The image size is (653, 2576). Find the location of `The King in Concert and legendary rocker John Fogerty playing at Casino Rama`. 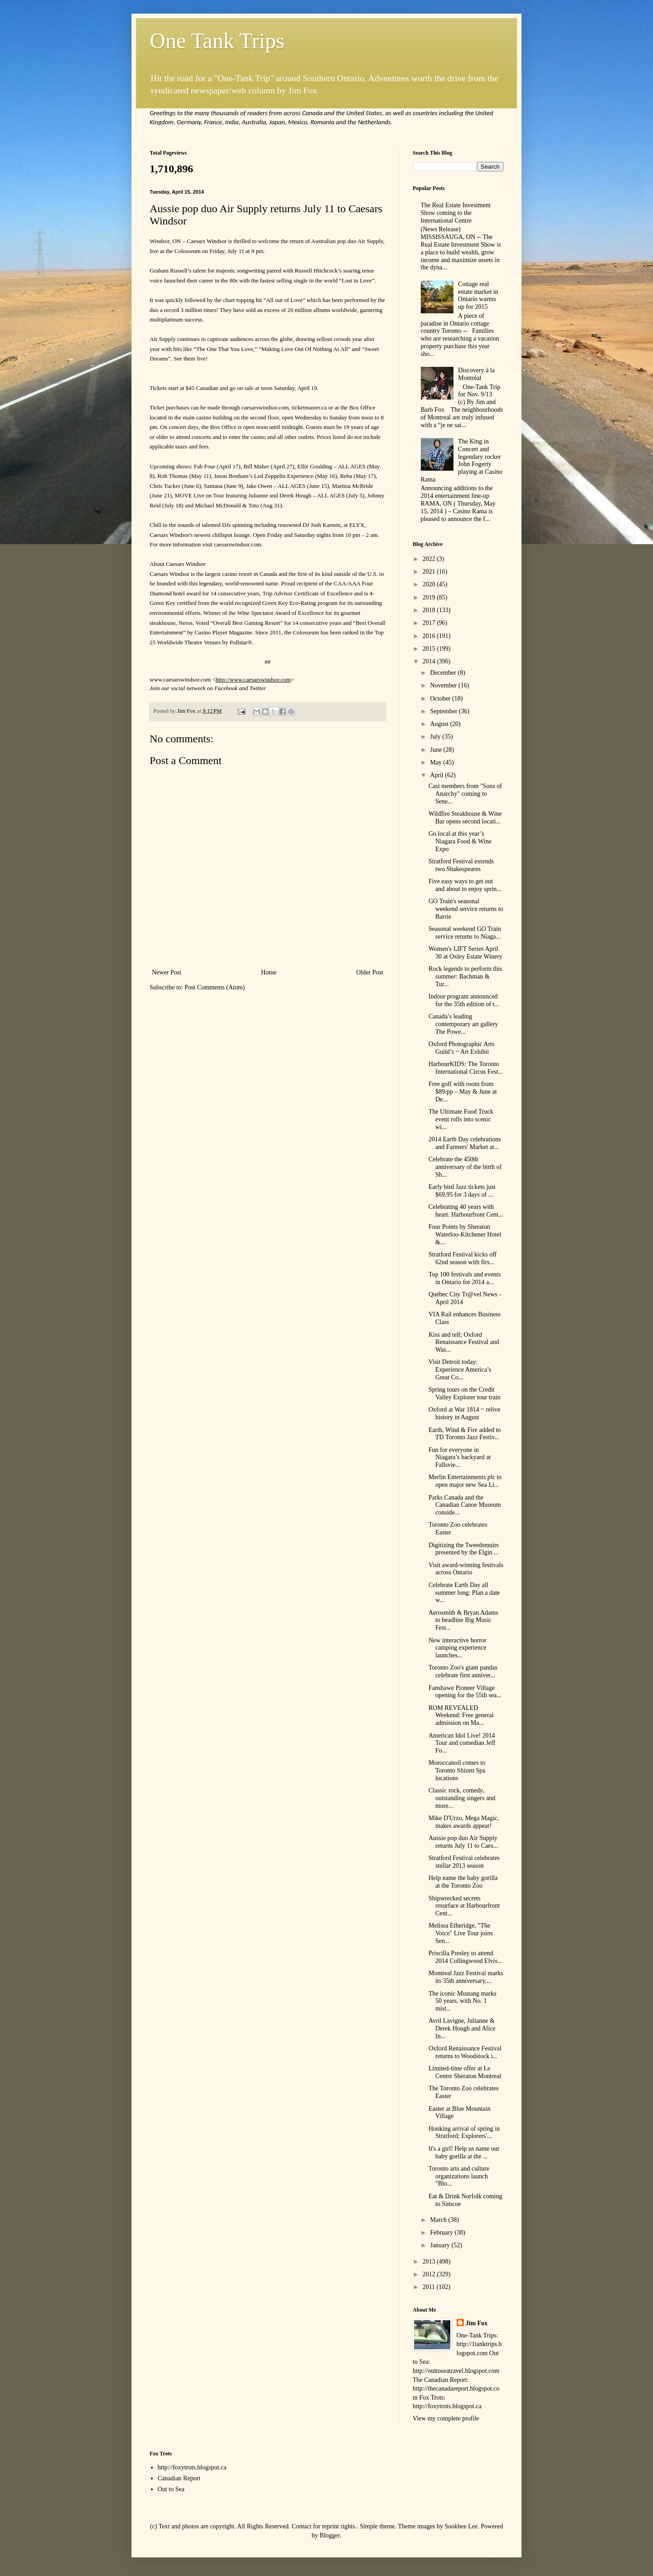

The King in Concert and legendary rocker John Fogerty playing at Casino Rama is located at coordinates (462, 460).